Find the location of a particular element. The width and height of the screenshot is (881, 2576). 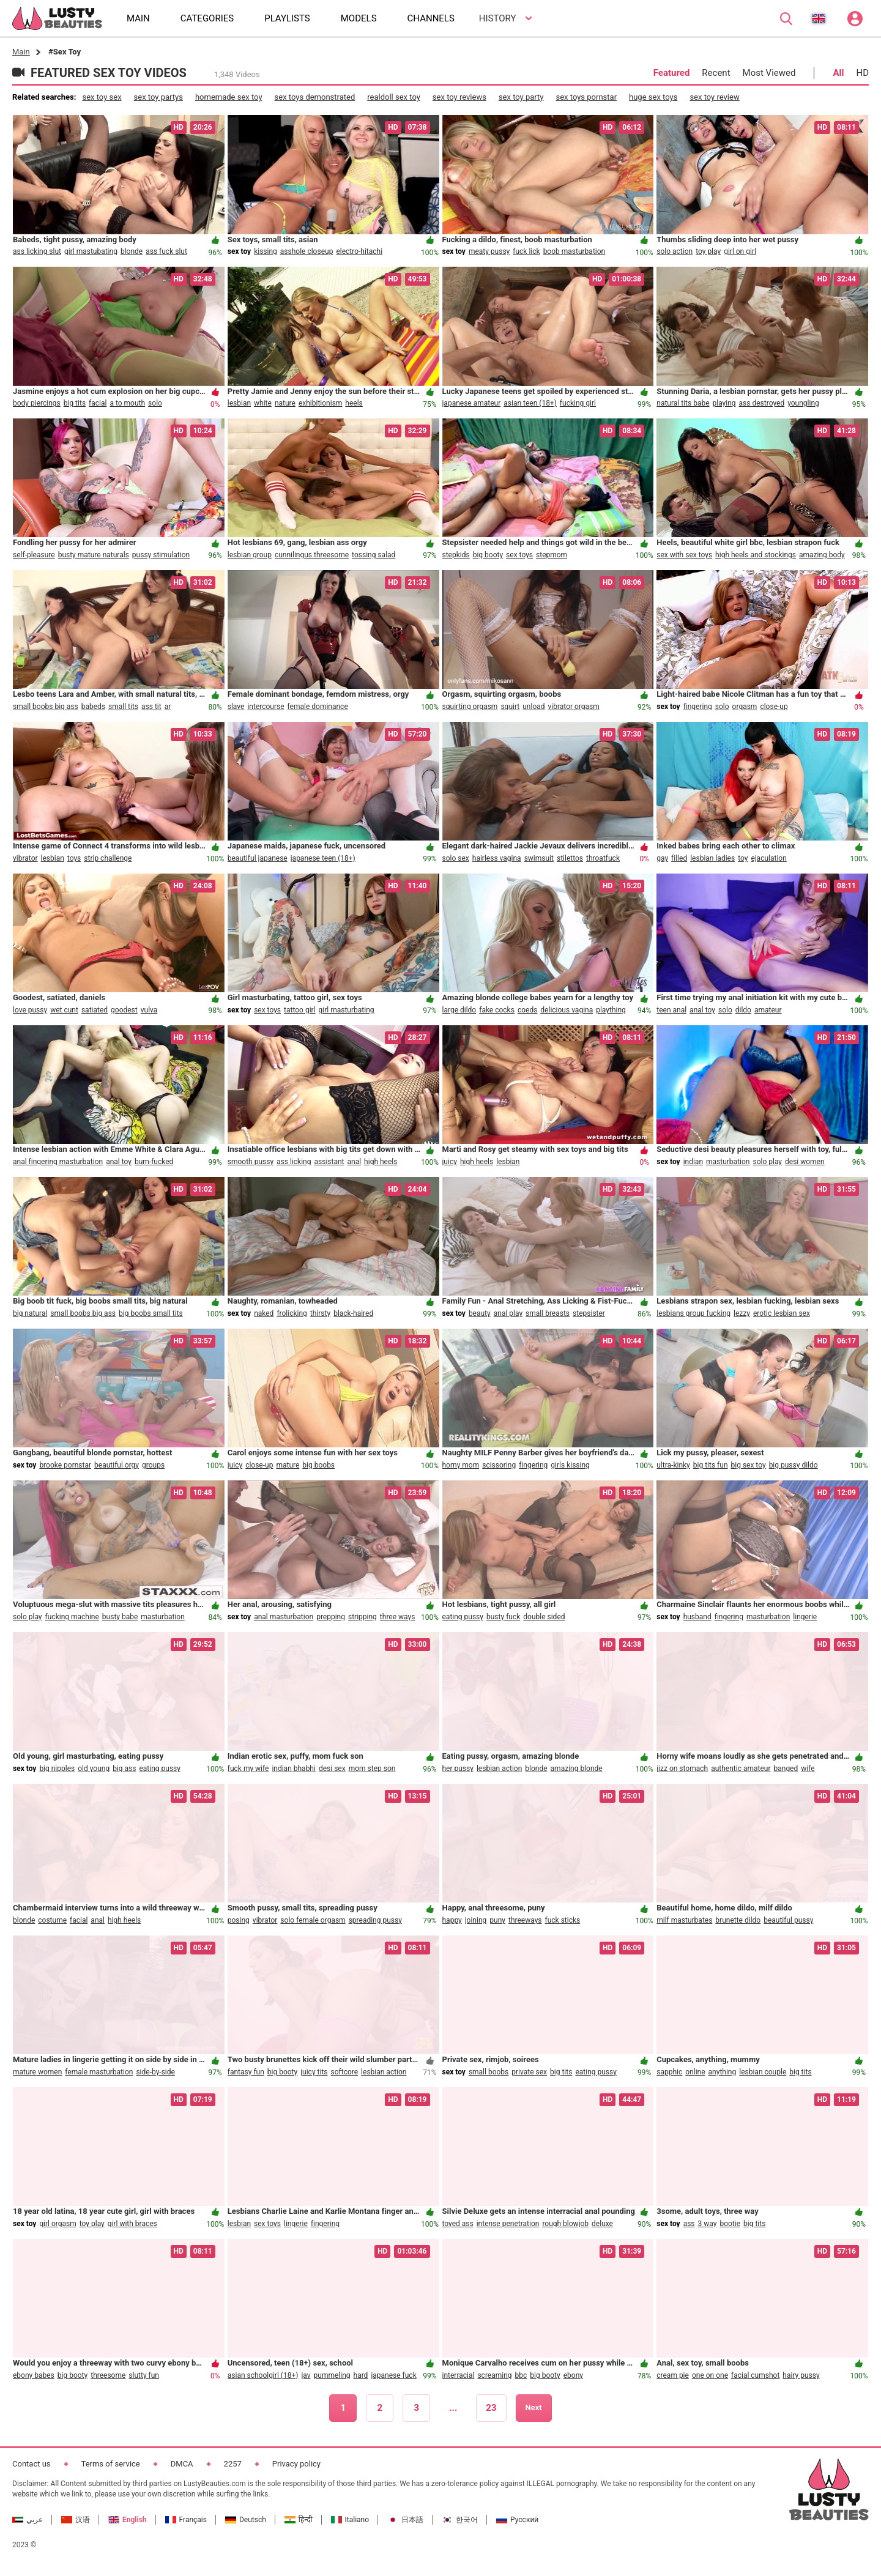

high heels and stockings is located at coordinates (755, 555).